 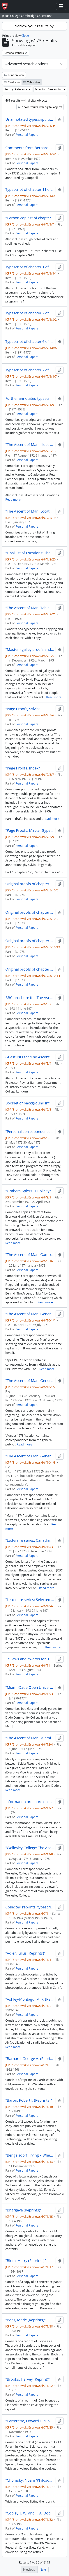 I want to click on Reviews and awards for 'The Ascent of Man', so click(x=29, y=1659).